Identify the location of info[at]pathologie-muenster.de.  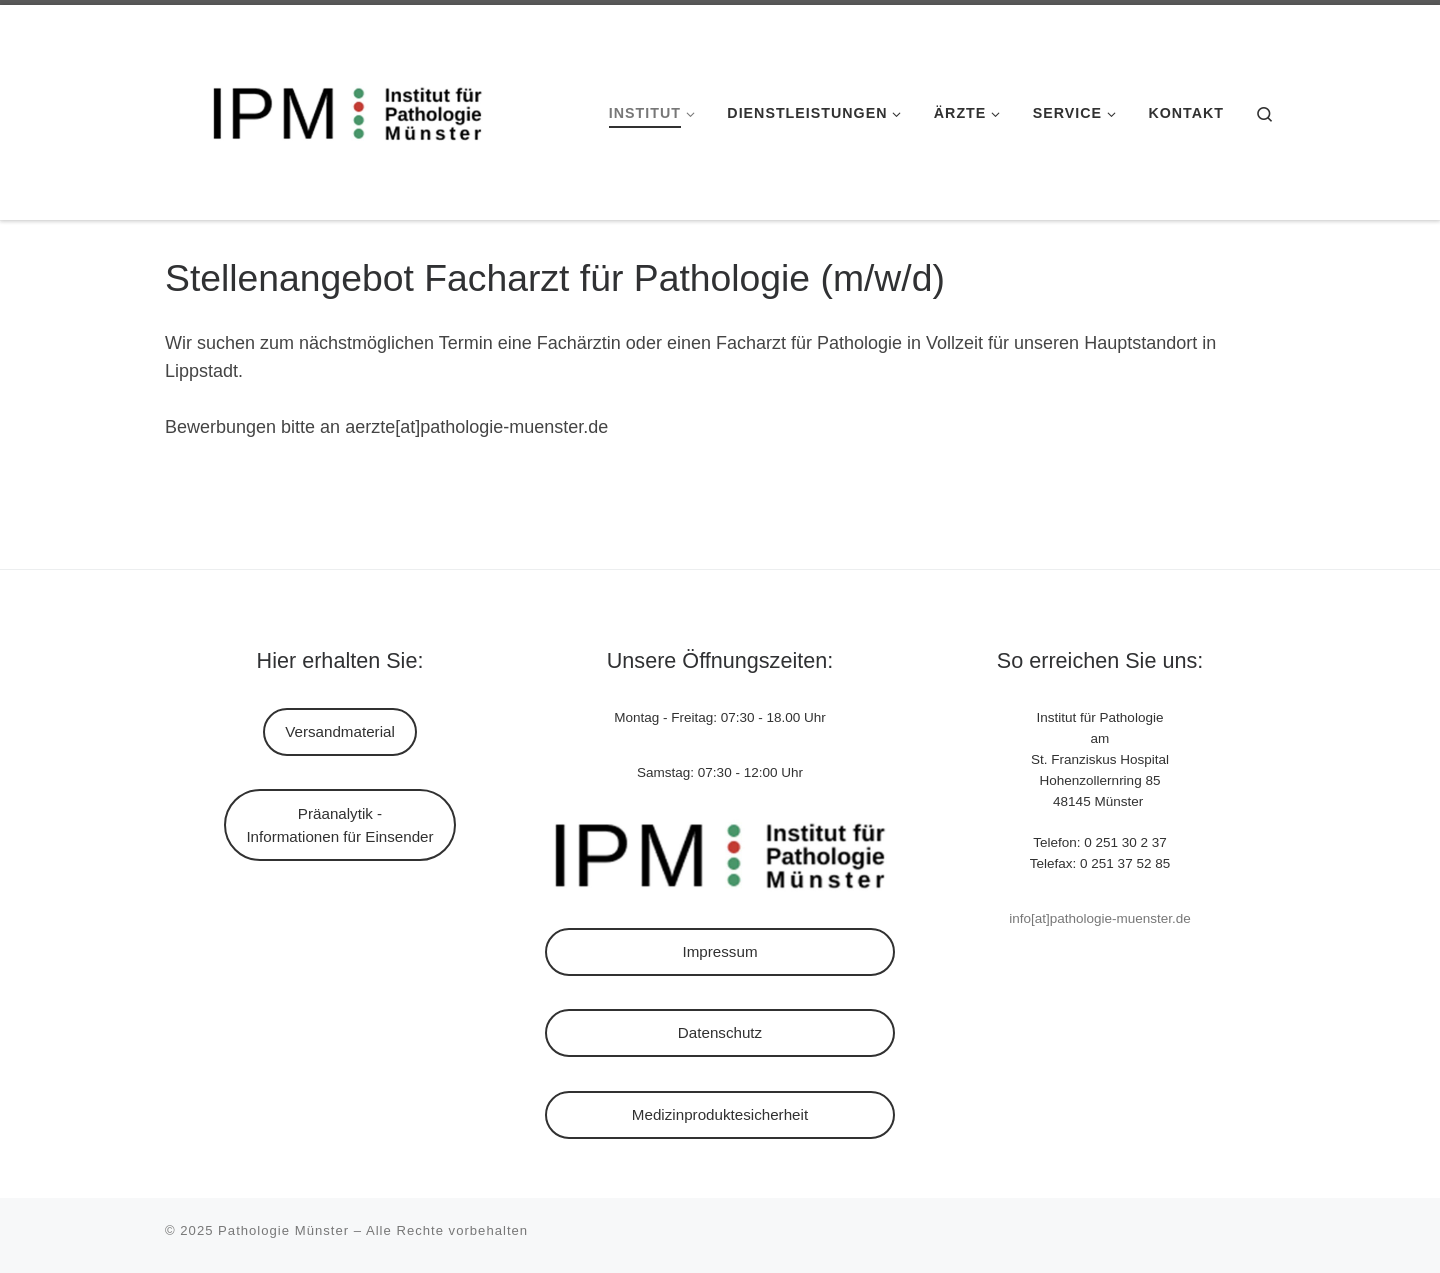
(1100, 918).